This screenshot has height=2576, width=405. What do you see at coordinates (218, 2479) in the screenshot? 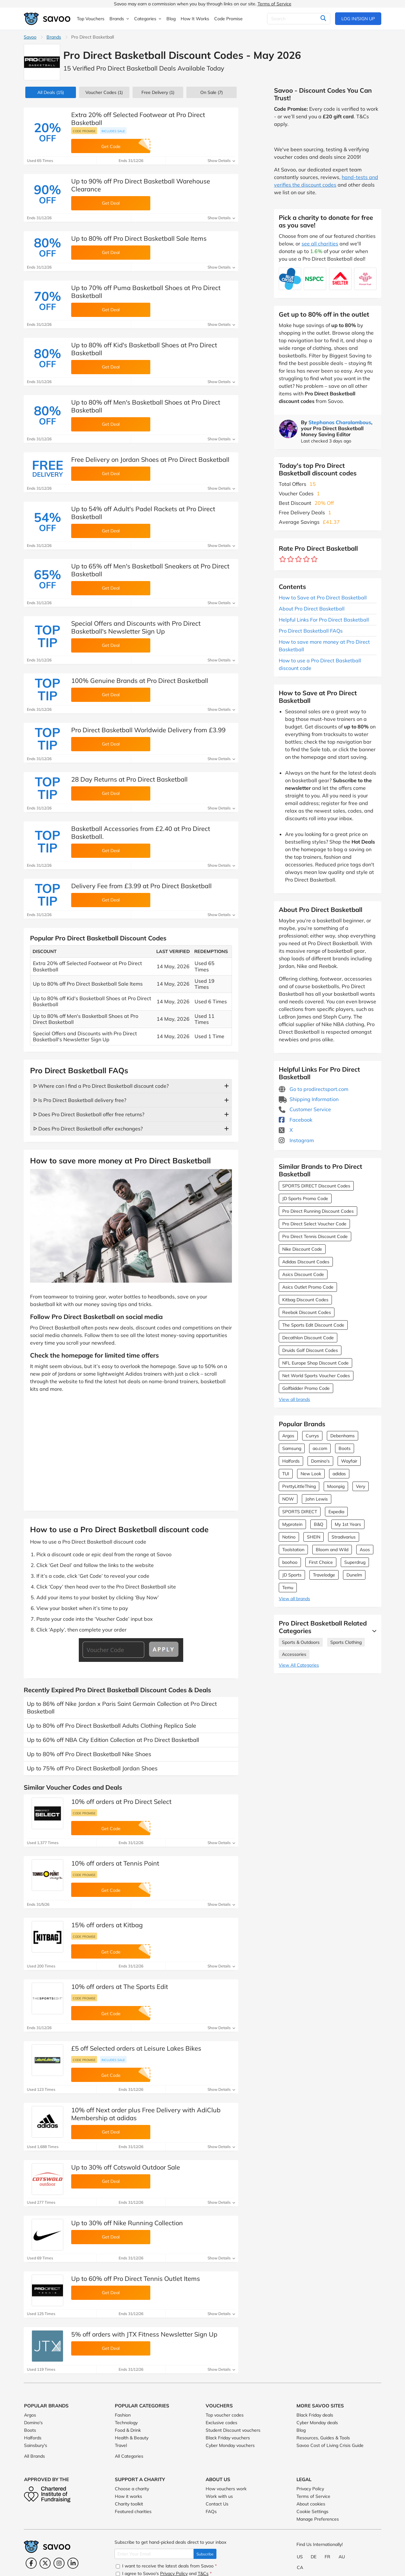
I see `About Us` at bounding box center [218, 2479].